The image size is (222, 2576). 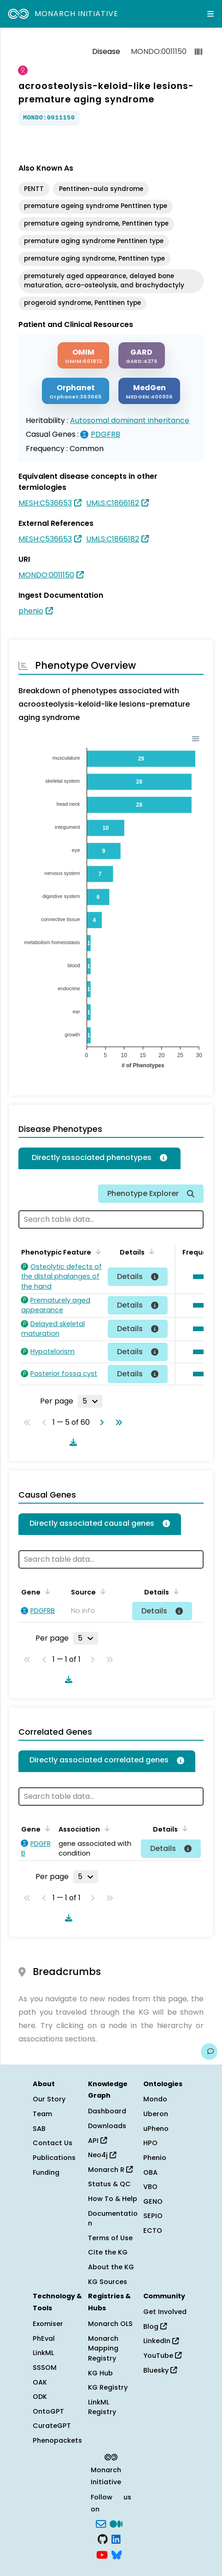 What do you see at coordinates (117, 1422) in the screenshot?
I see `[Go to last page]` at bounding box center [117, 1422].